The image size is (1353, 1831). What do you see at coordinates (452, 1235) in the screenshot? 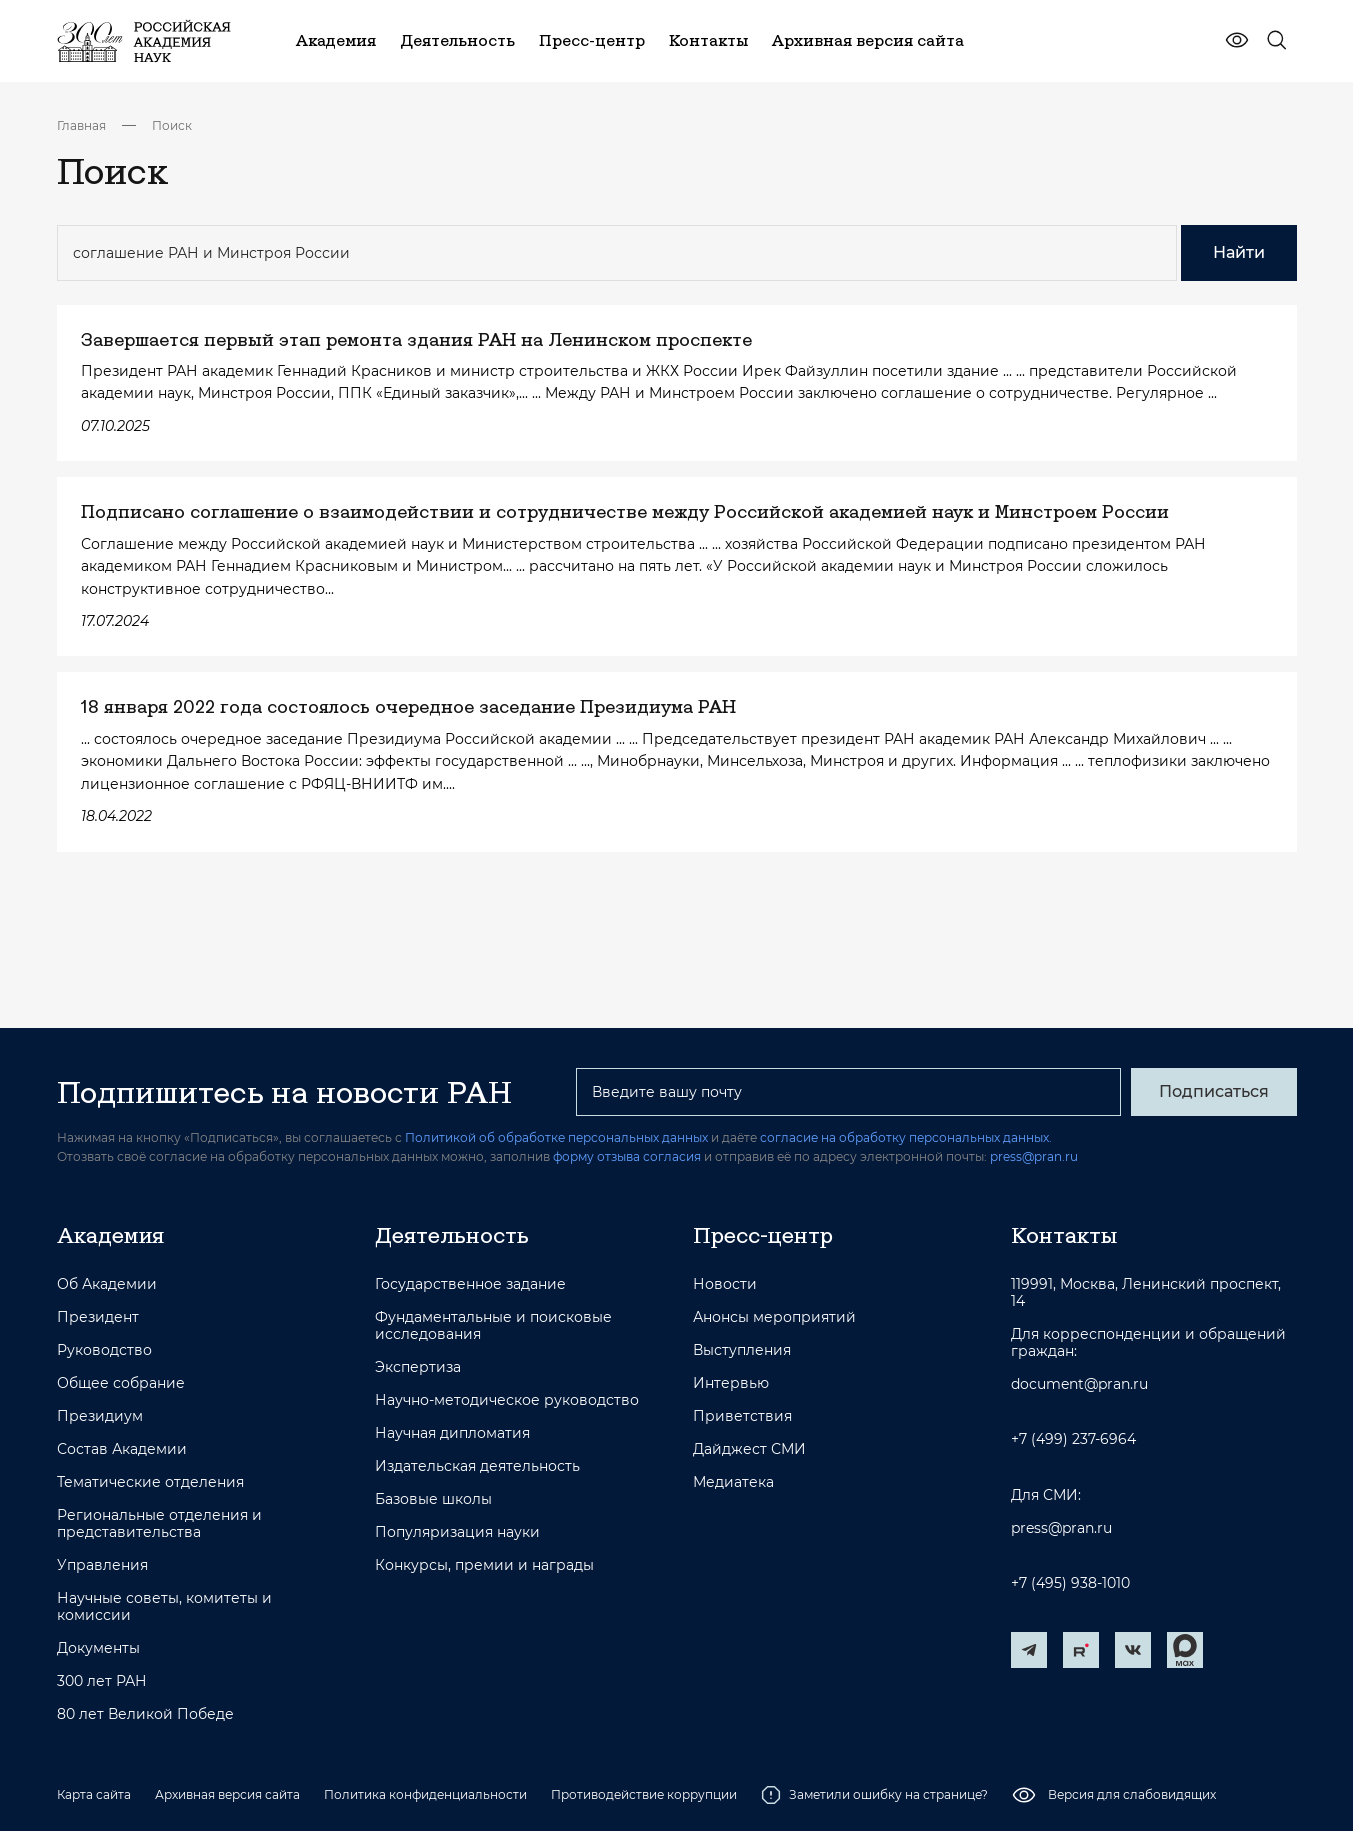
I see `Деятельность` at bounding box center [452, 1235].